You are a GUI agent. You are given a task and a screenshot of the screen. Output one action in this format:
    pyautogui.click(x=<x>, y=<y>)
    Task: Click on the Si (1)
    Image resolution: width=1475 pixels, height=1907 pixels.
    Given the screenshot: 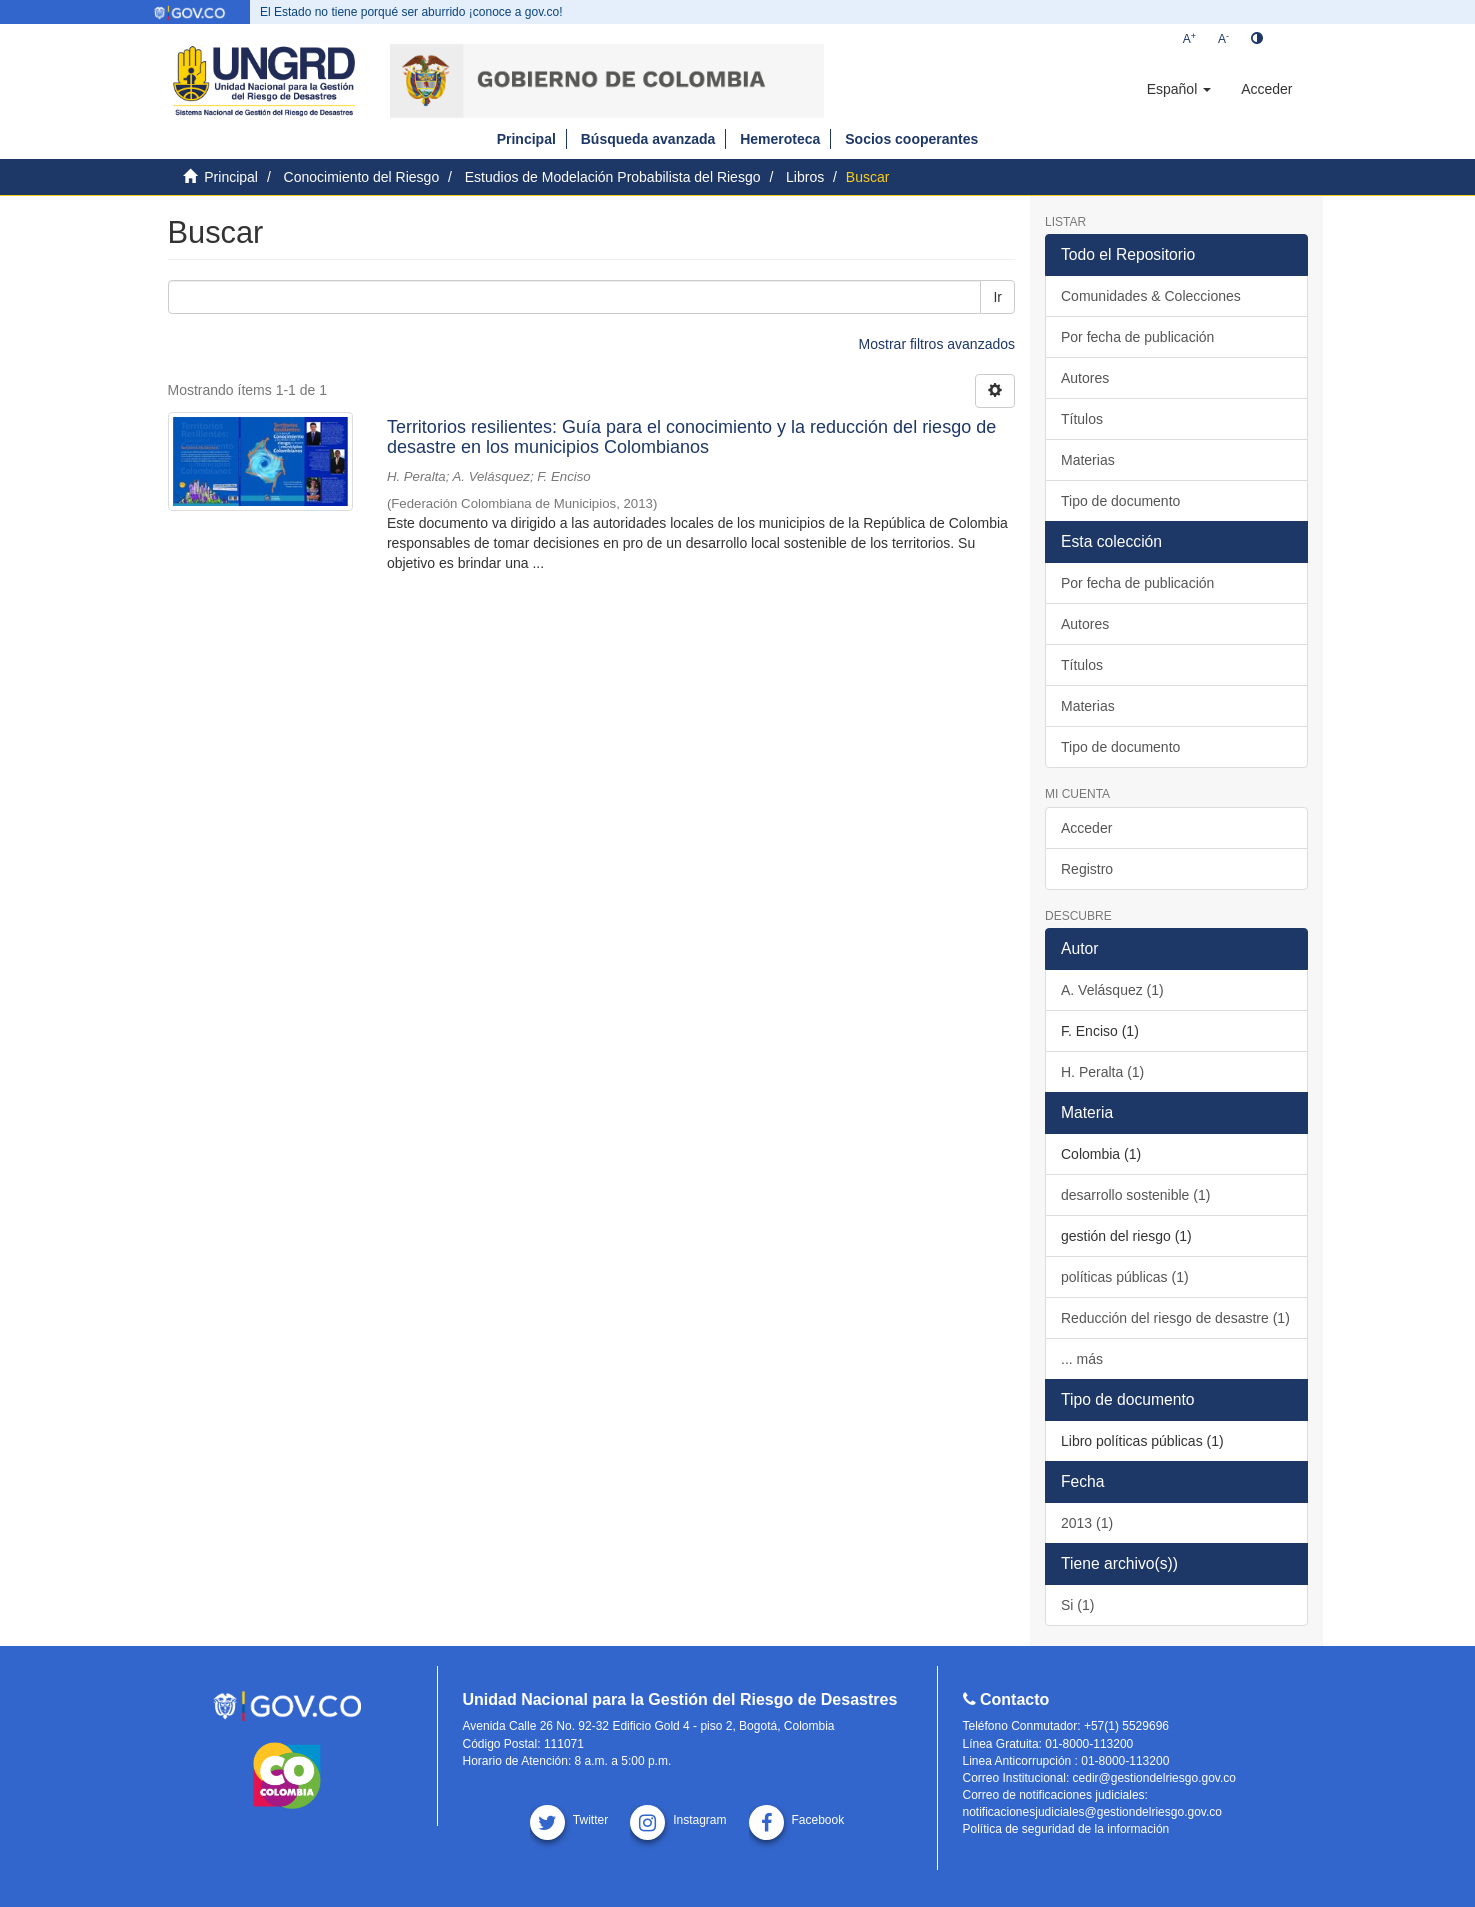 What is the action you would take?
    pyautogui.click(x=1077, y=1605)
    